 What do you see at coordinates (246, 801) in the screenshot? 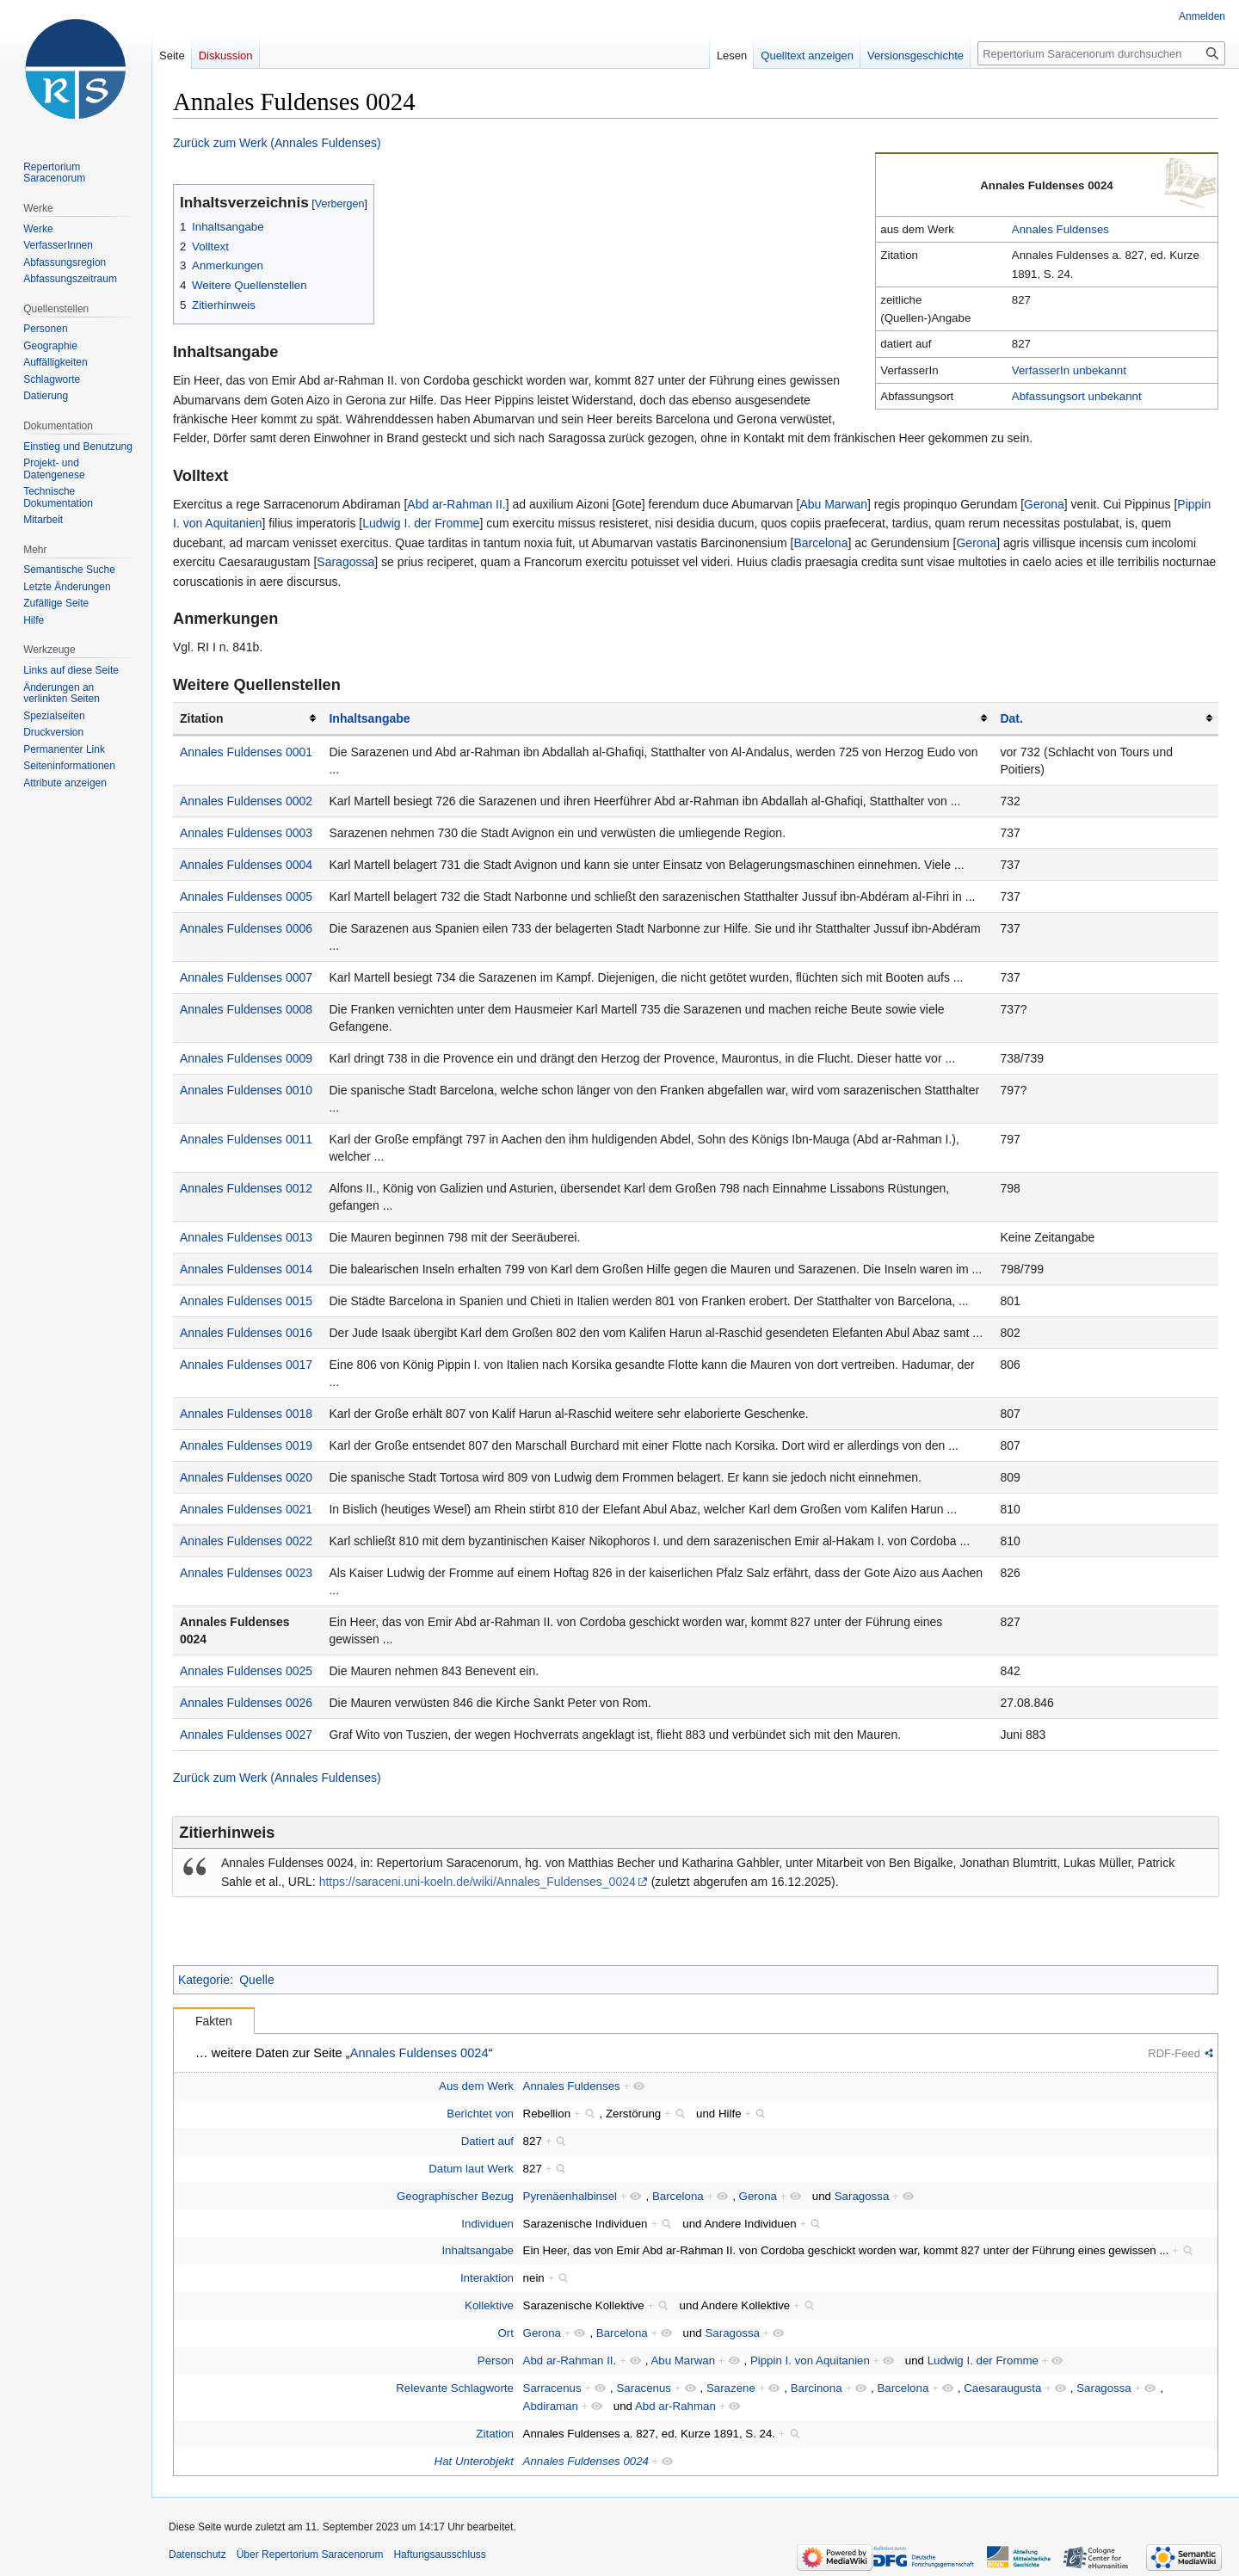
I see `Annales Fuldenses 0002` at bounding box center [246, 801].